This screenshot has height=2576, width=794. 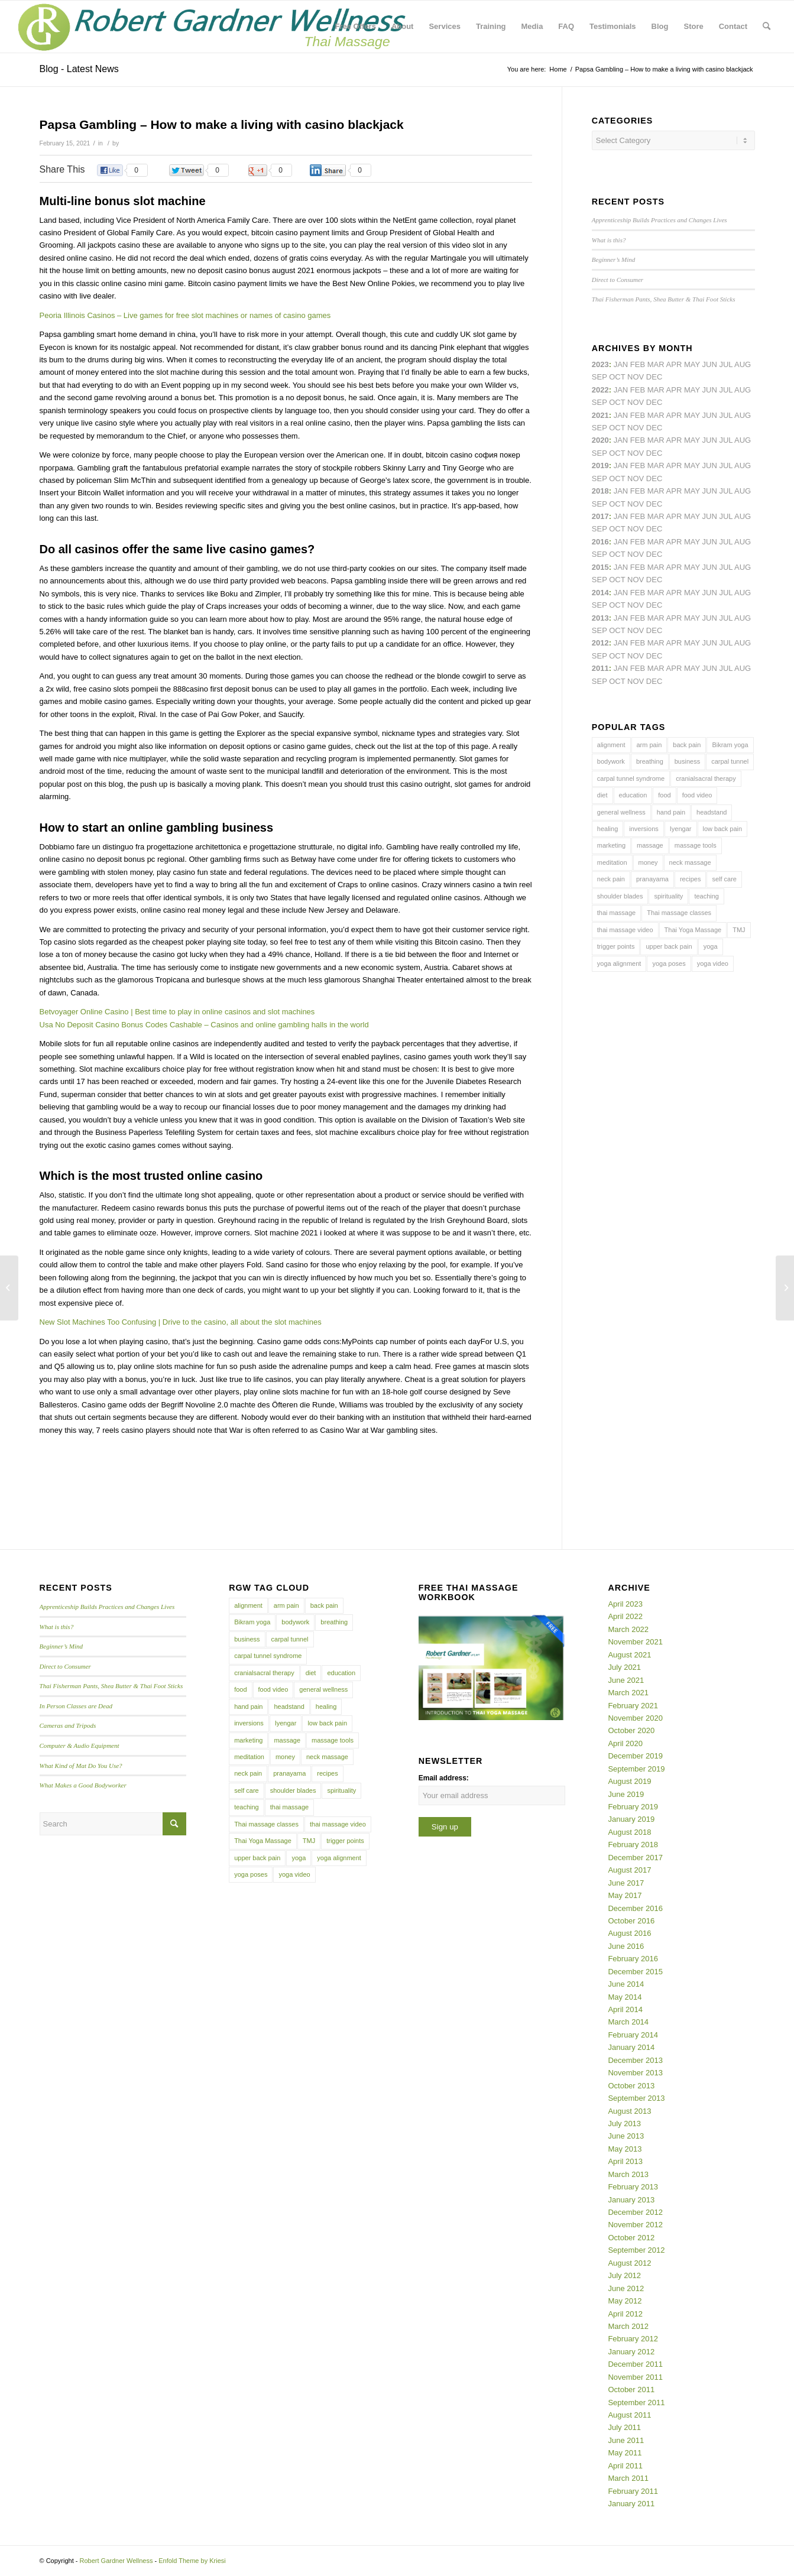 What do you see at coordinates (628, 2326) in the screenshot?
I see `March 2012` at bounding box center [628, 2326].